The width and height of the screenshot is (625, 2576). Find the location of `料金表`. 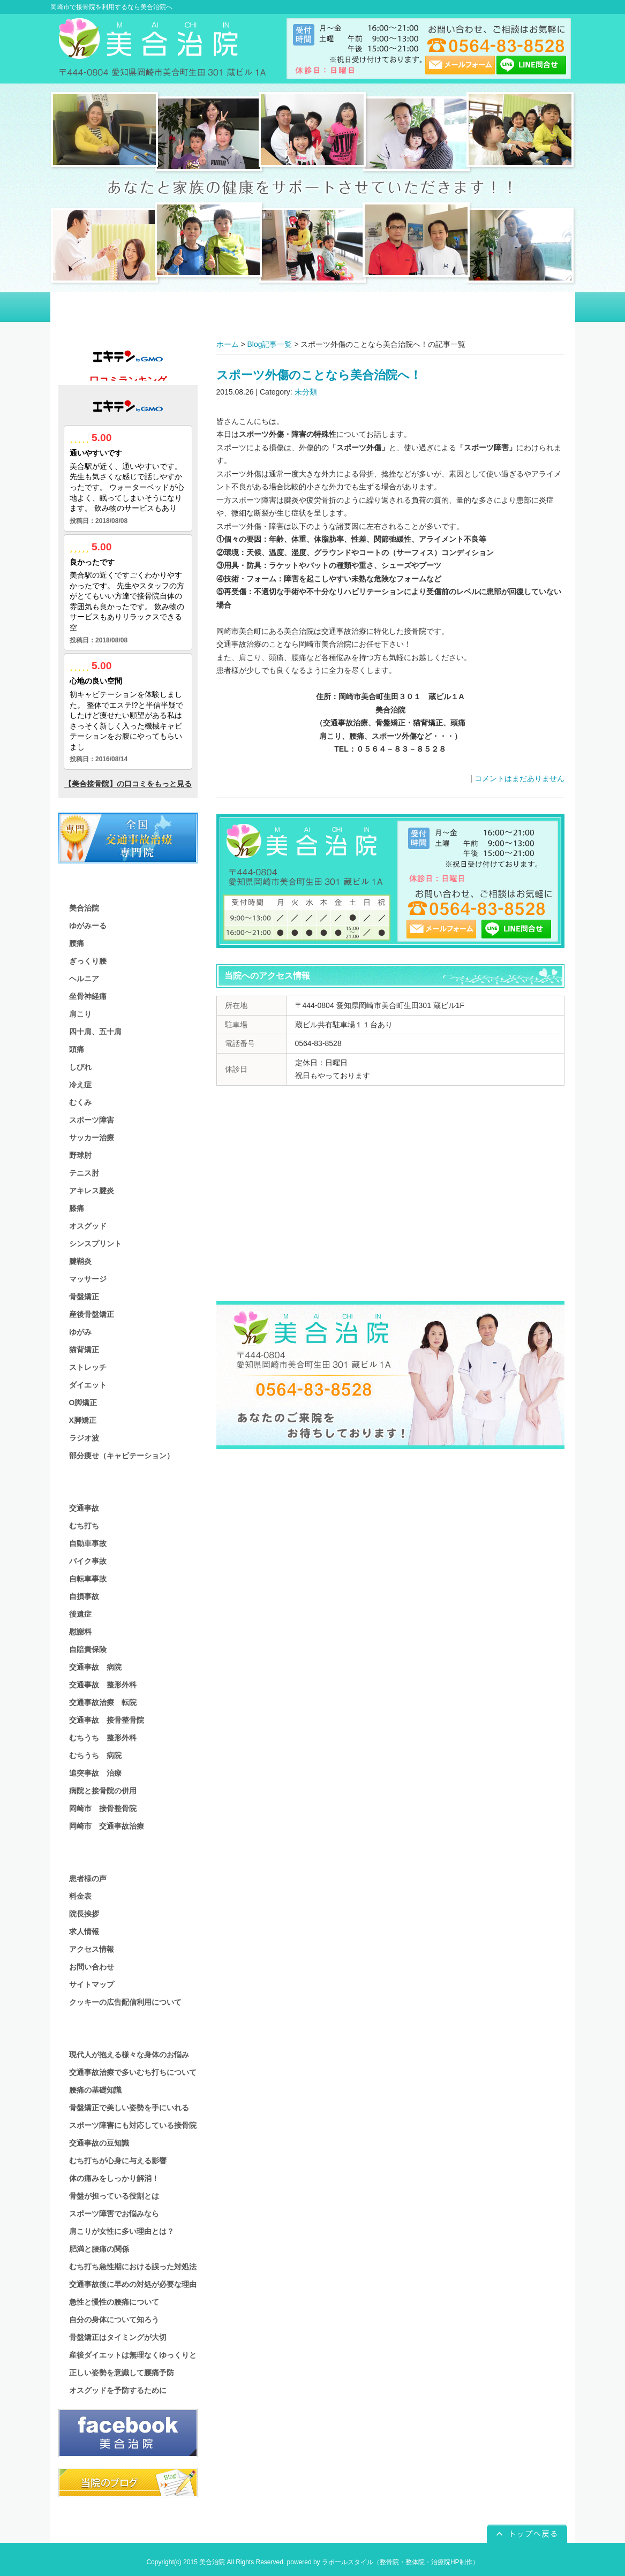

料金表 is located at coordinates (80, 1896).